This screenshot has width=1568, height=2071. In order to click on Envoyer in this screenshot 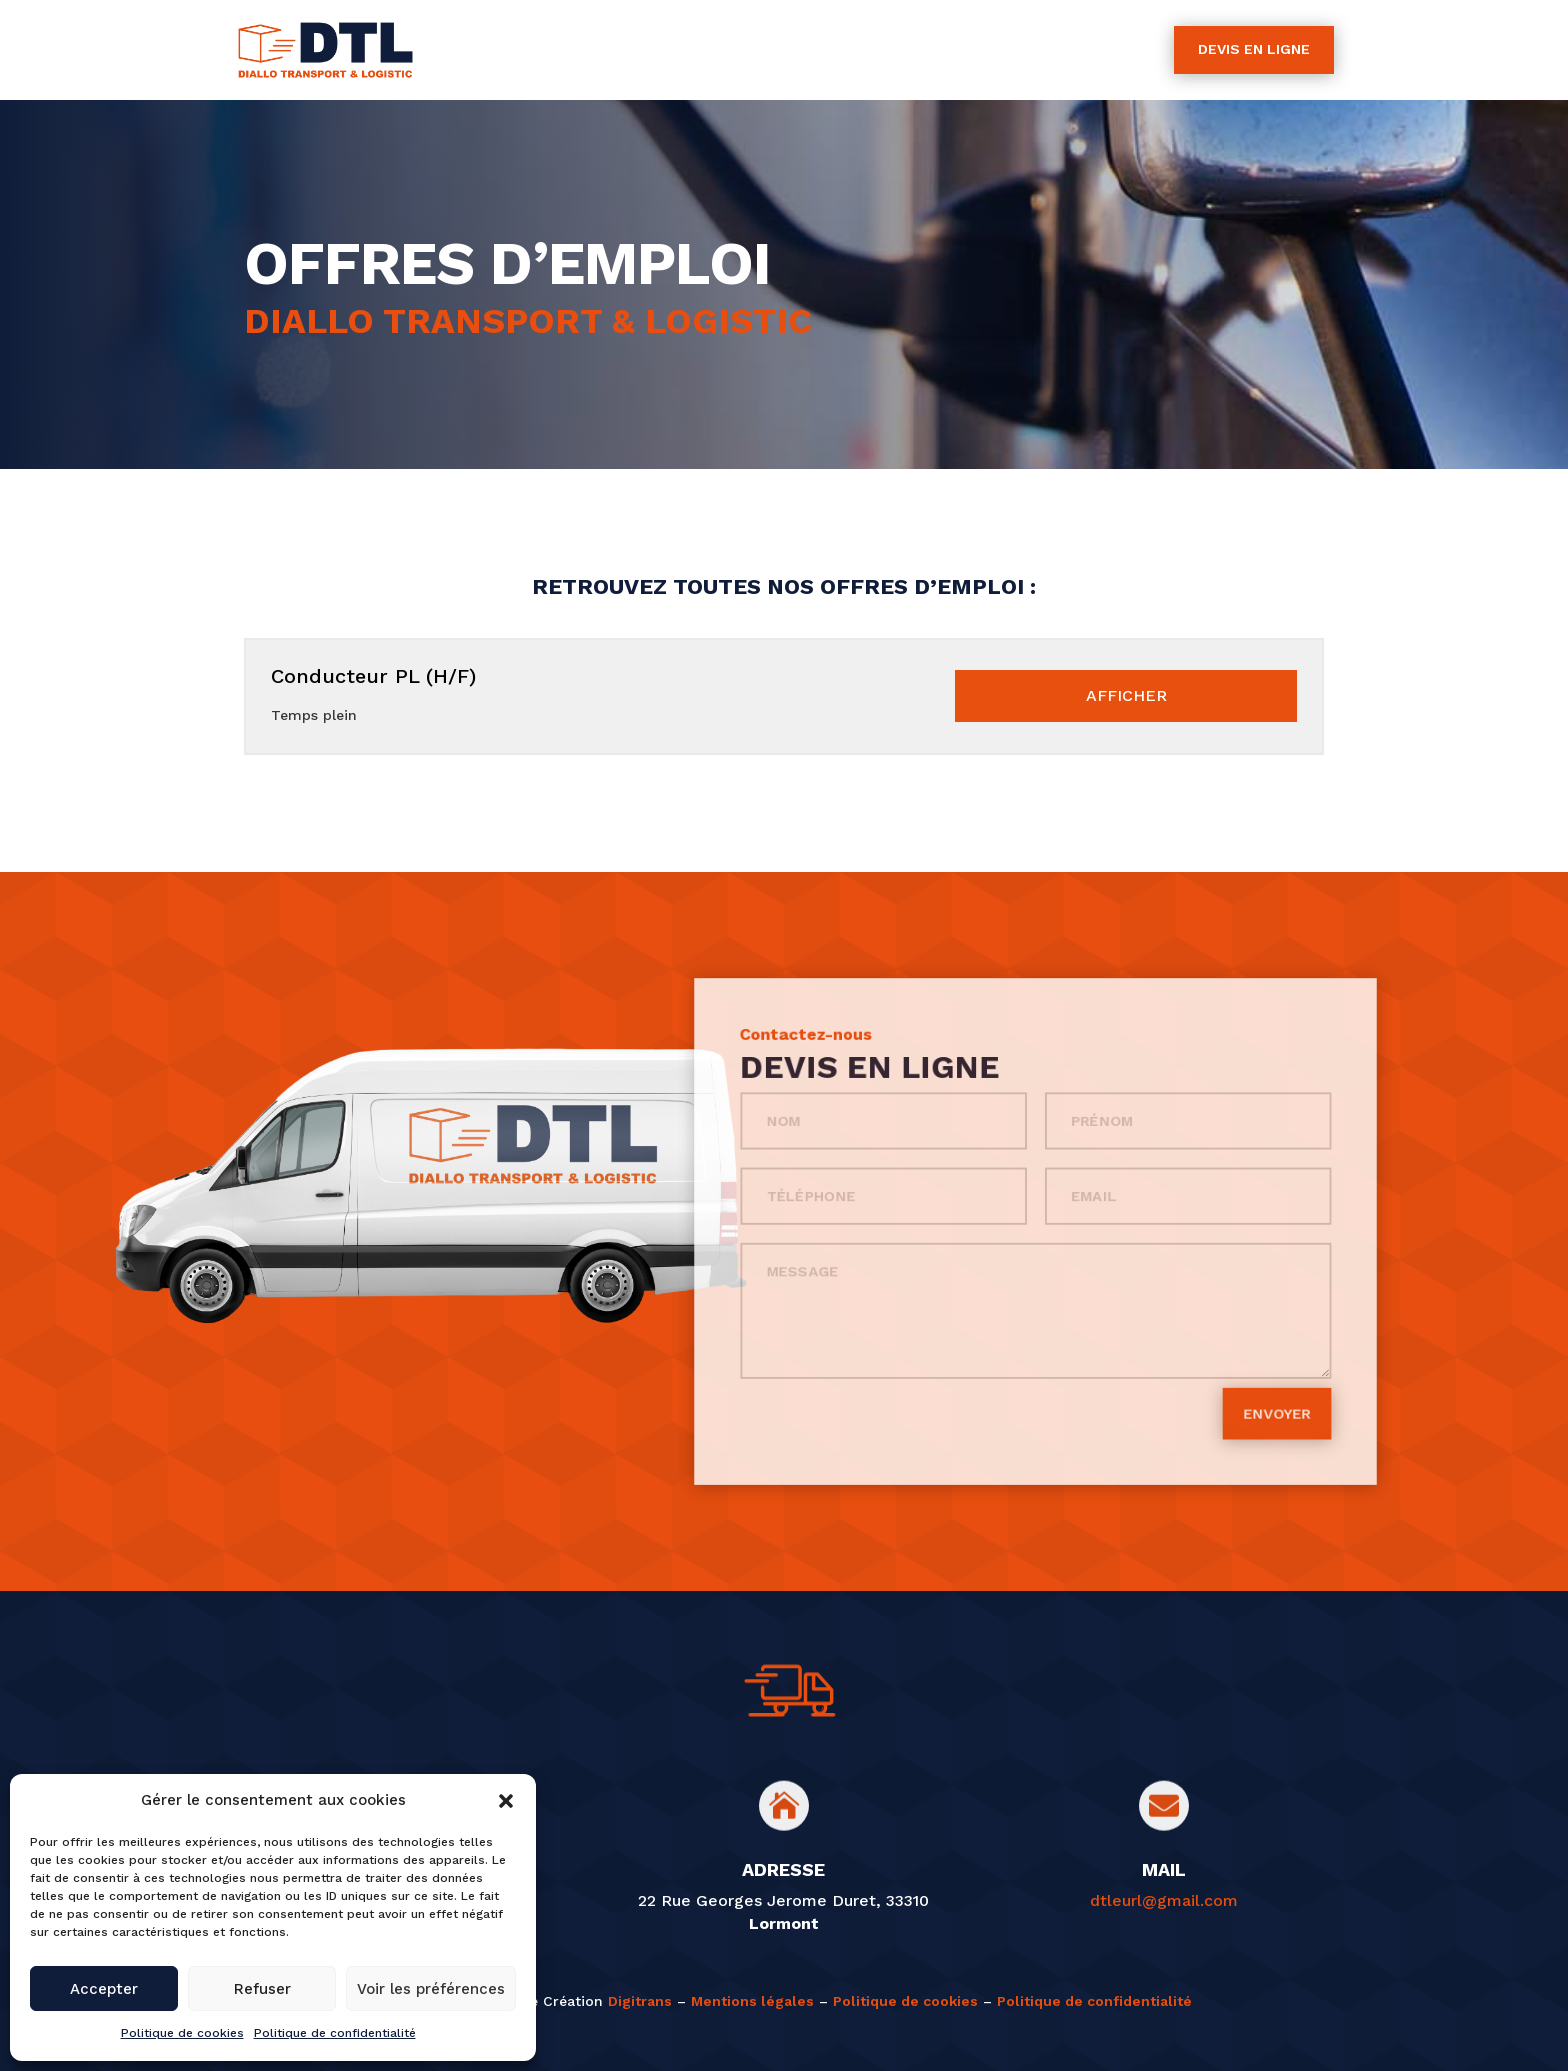, I will do `click(1177, 1338)`.